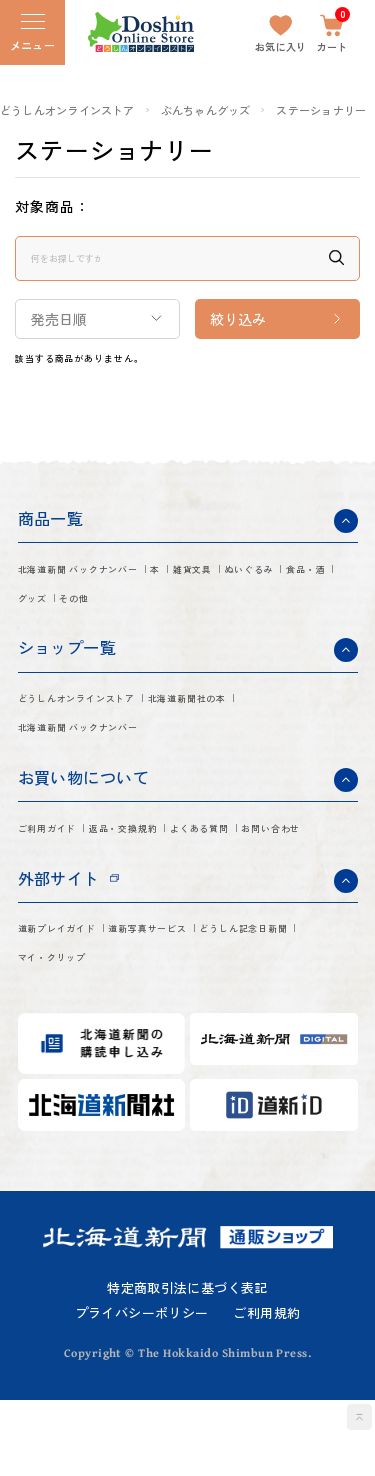 This screenshot has width=375, height=1476. What do you see at coordinates (221, 998) in the screenshot?
I see `道新写真サービス` at bounding box center [221, 998].